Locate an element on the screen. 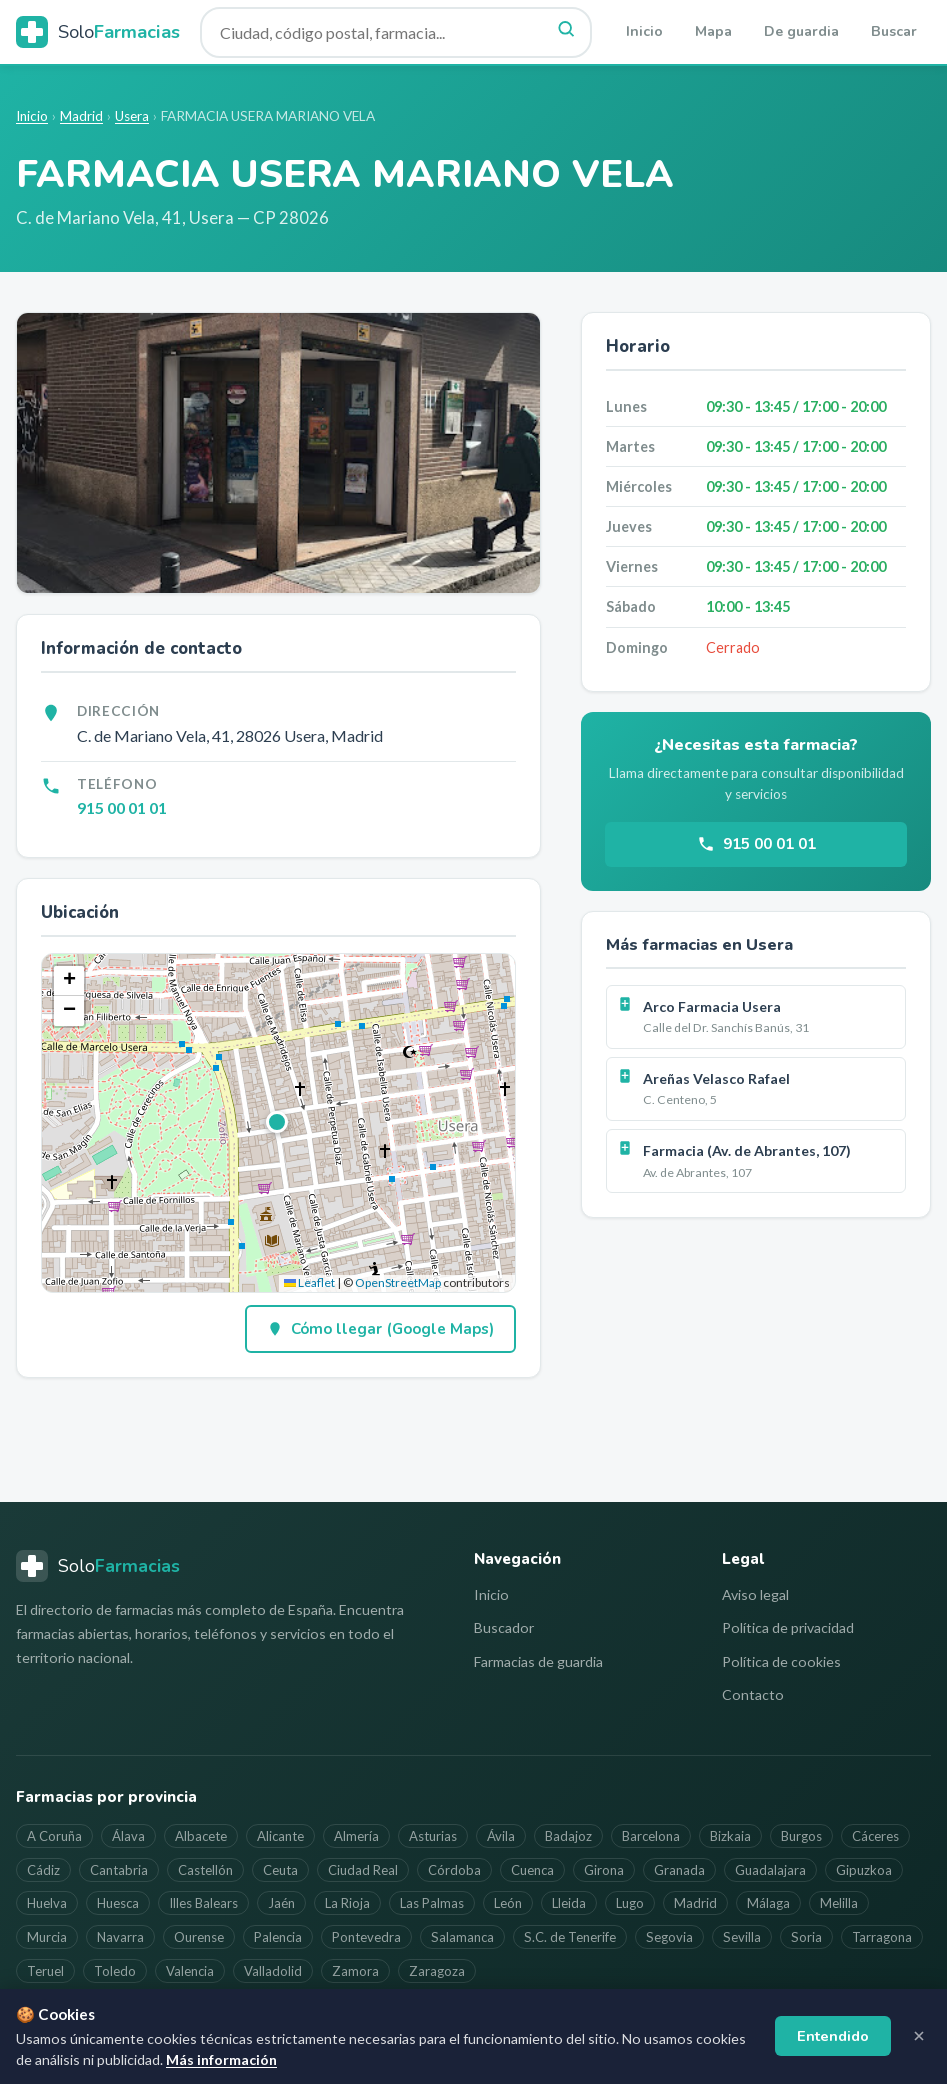  Murcia is located at coordinates (47, 1937).